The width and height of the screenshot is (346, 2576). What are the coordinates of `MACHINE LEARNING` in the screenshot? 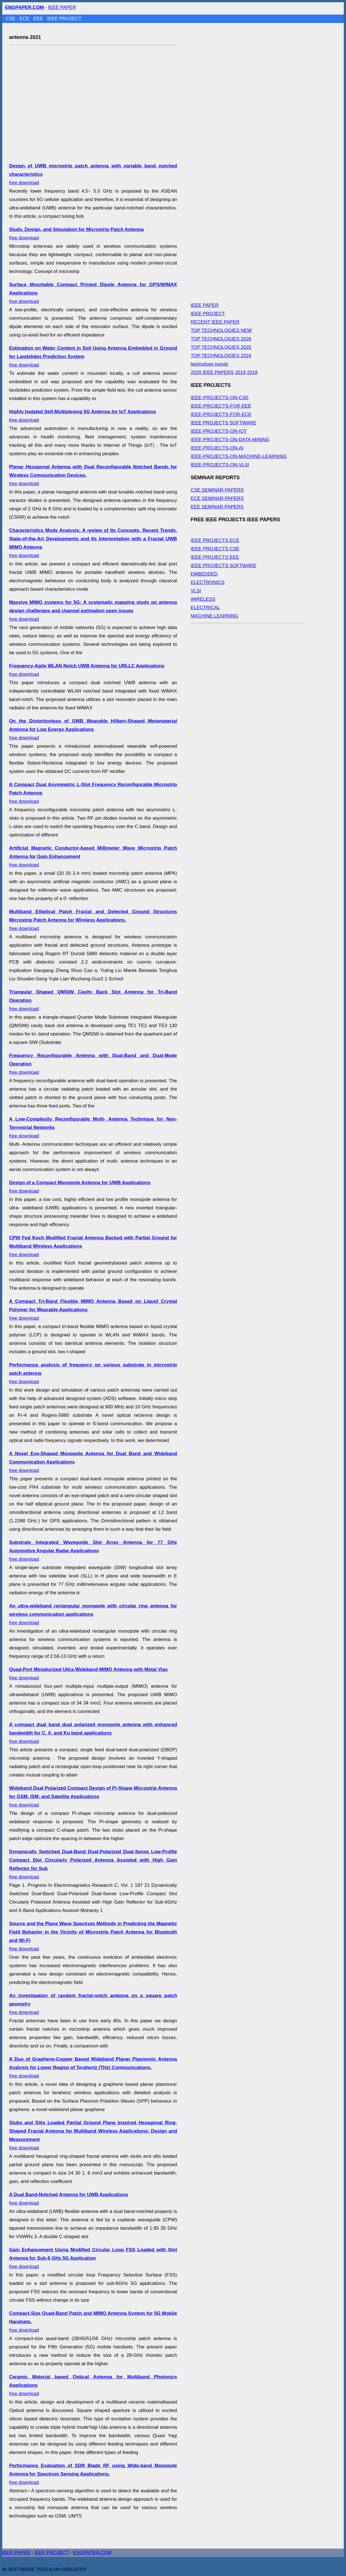 It's located at (214, 616).